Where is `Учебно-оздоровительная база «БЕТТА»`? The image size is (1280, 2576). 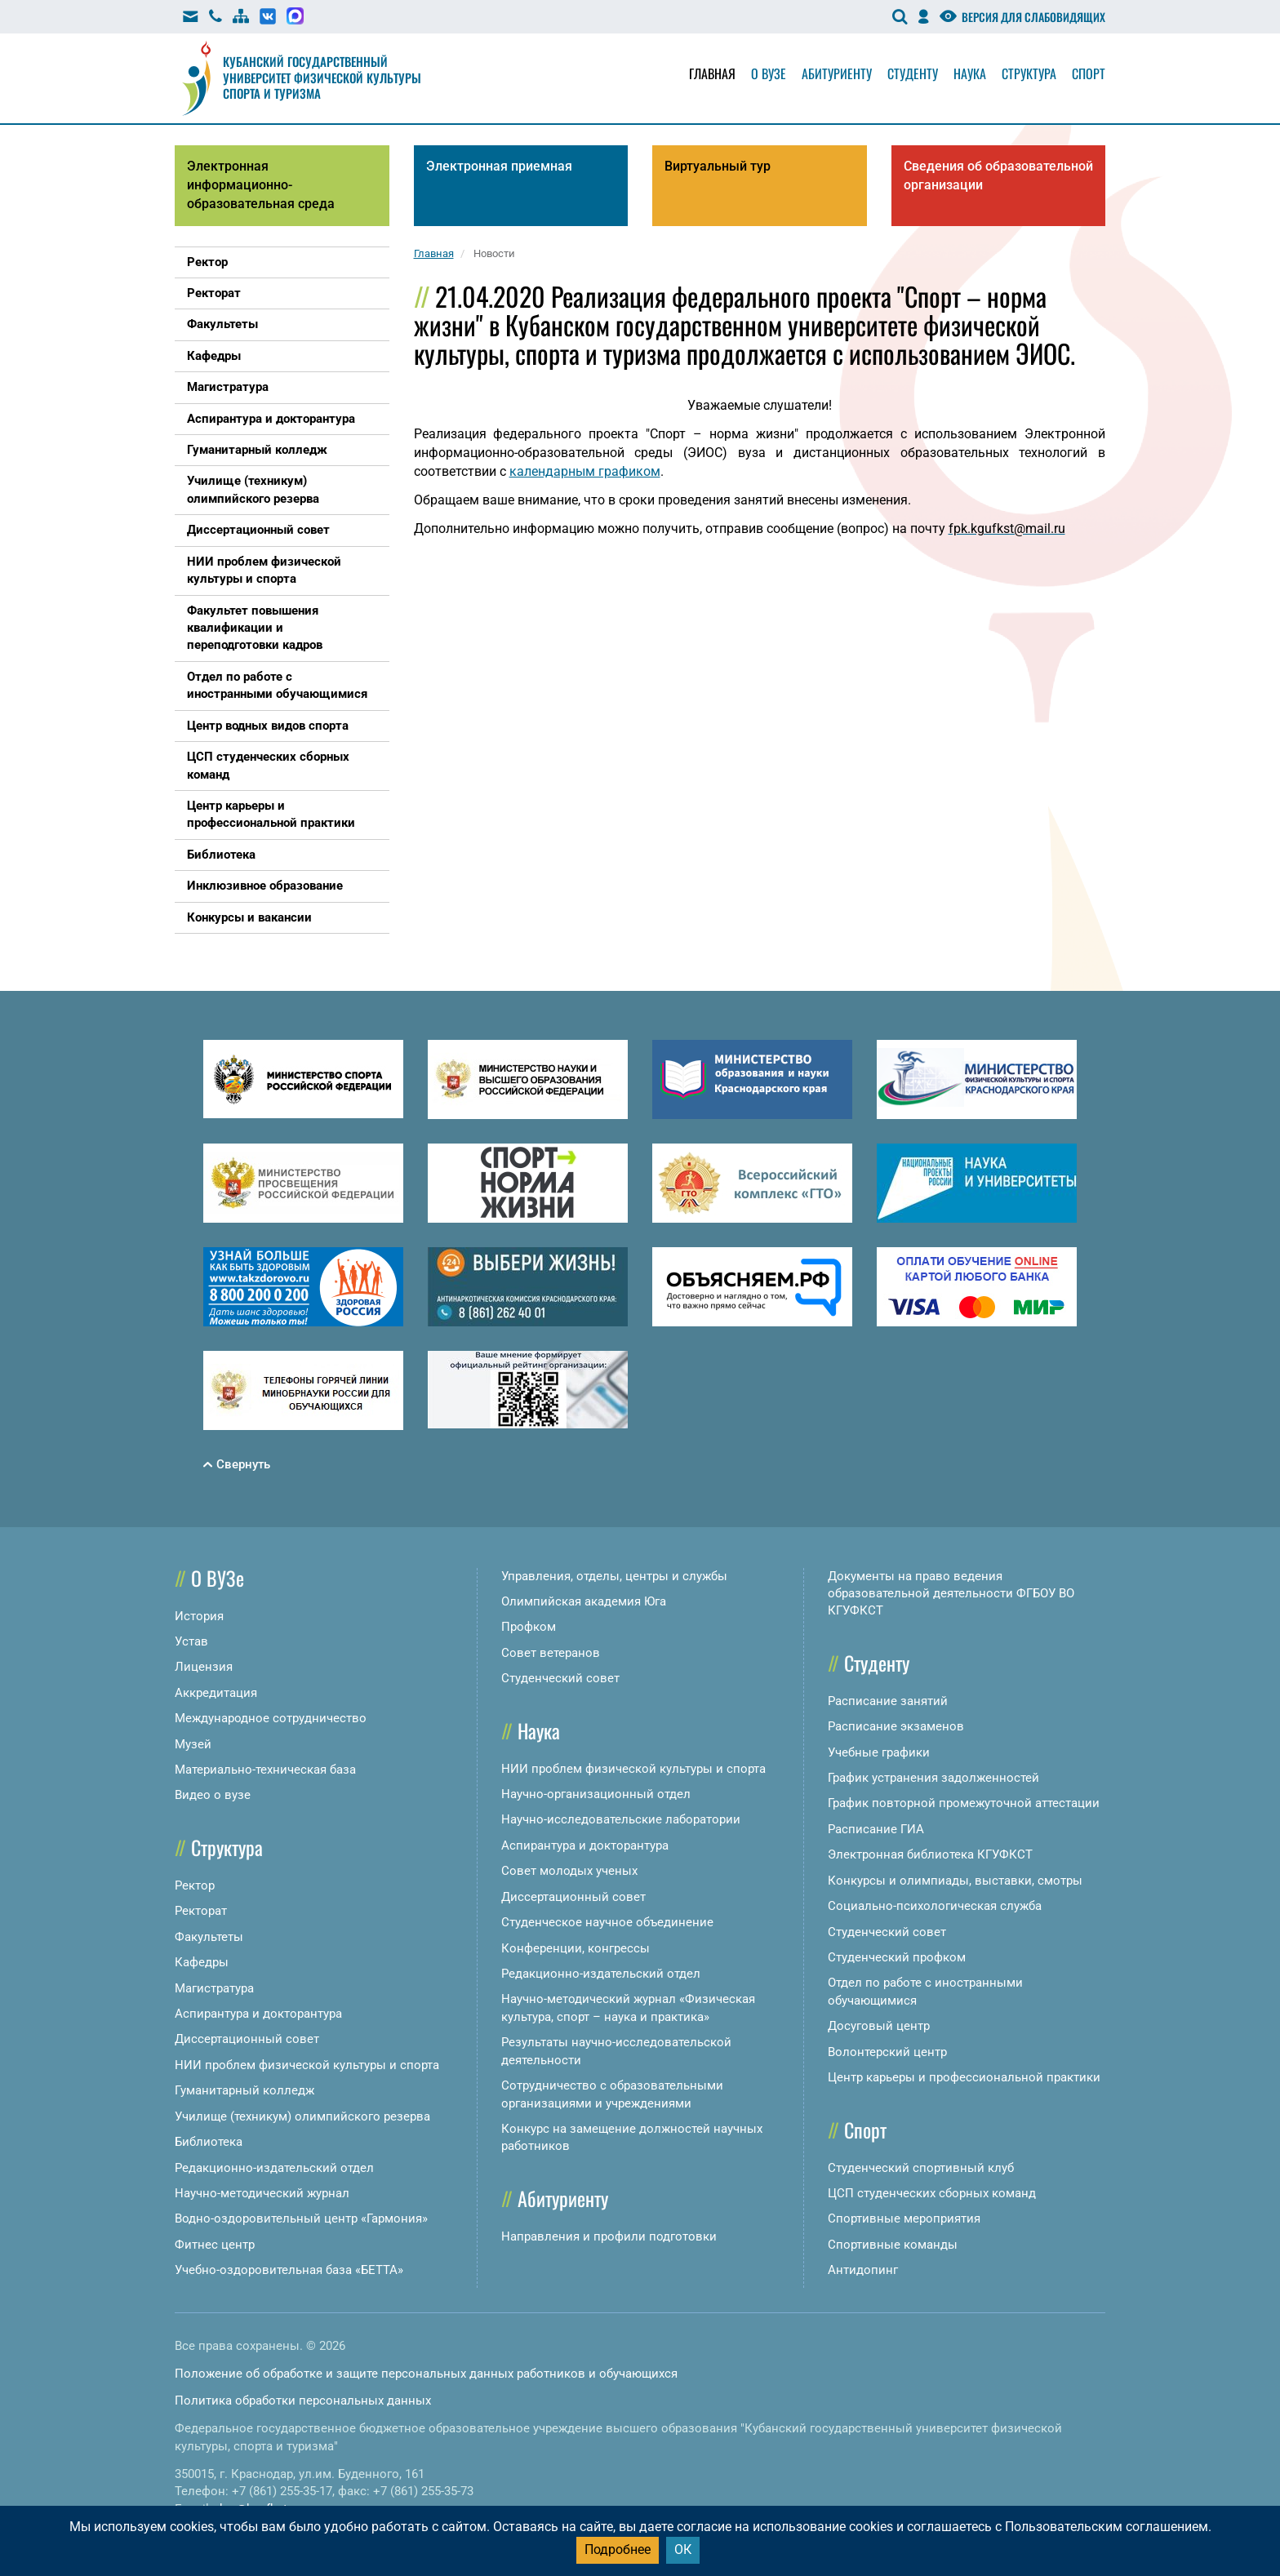 Учебно-оздоровительная база «БЕТТА» is located at coordinates (289, 2270).